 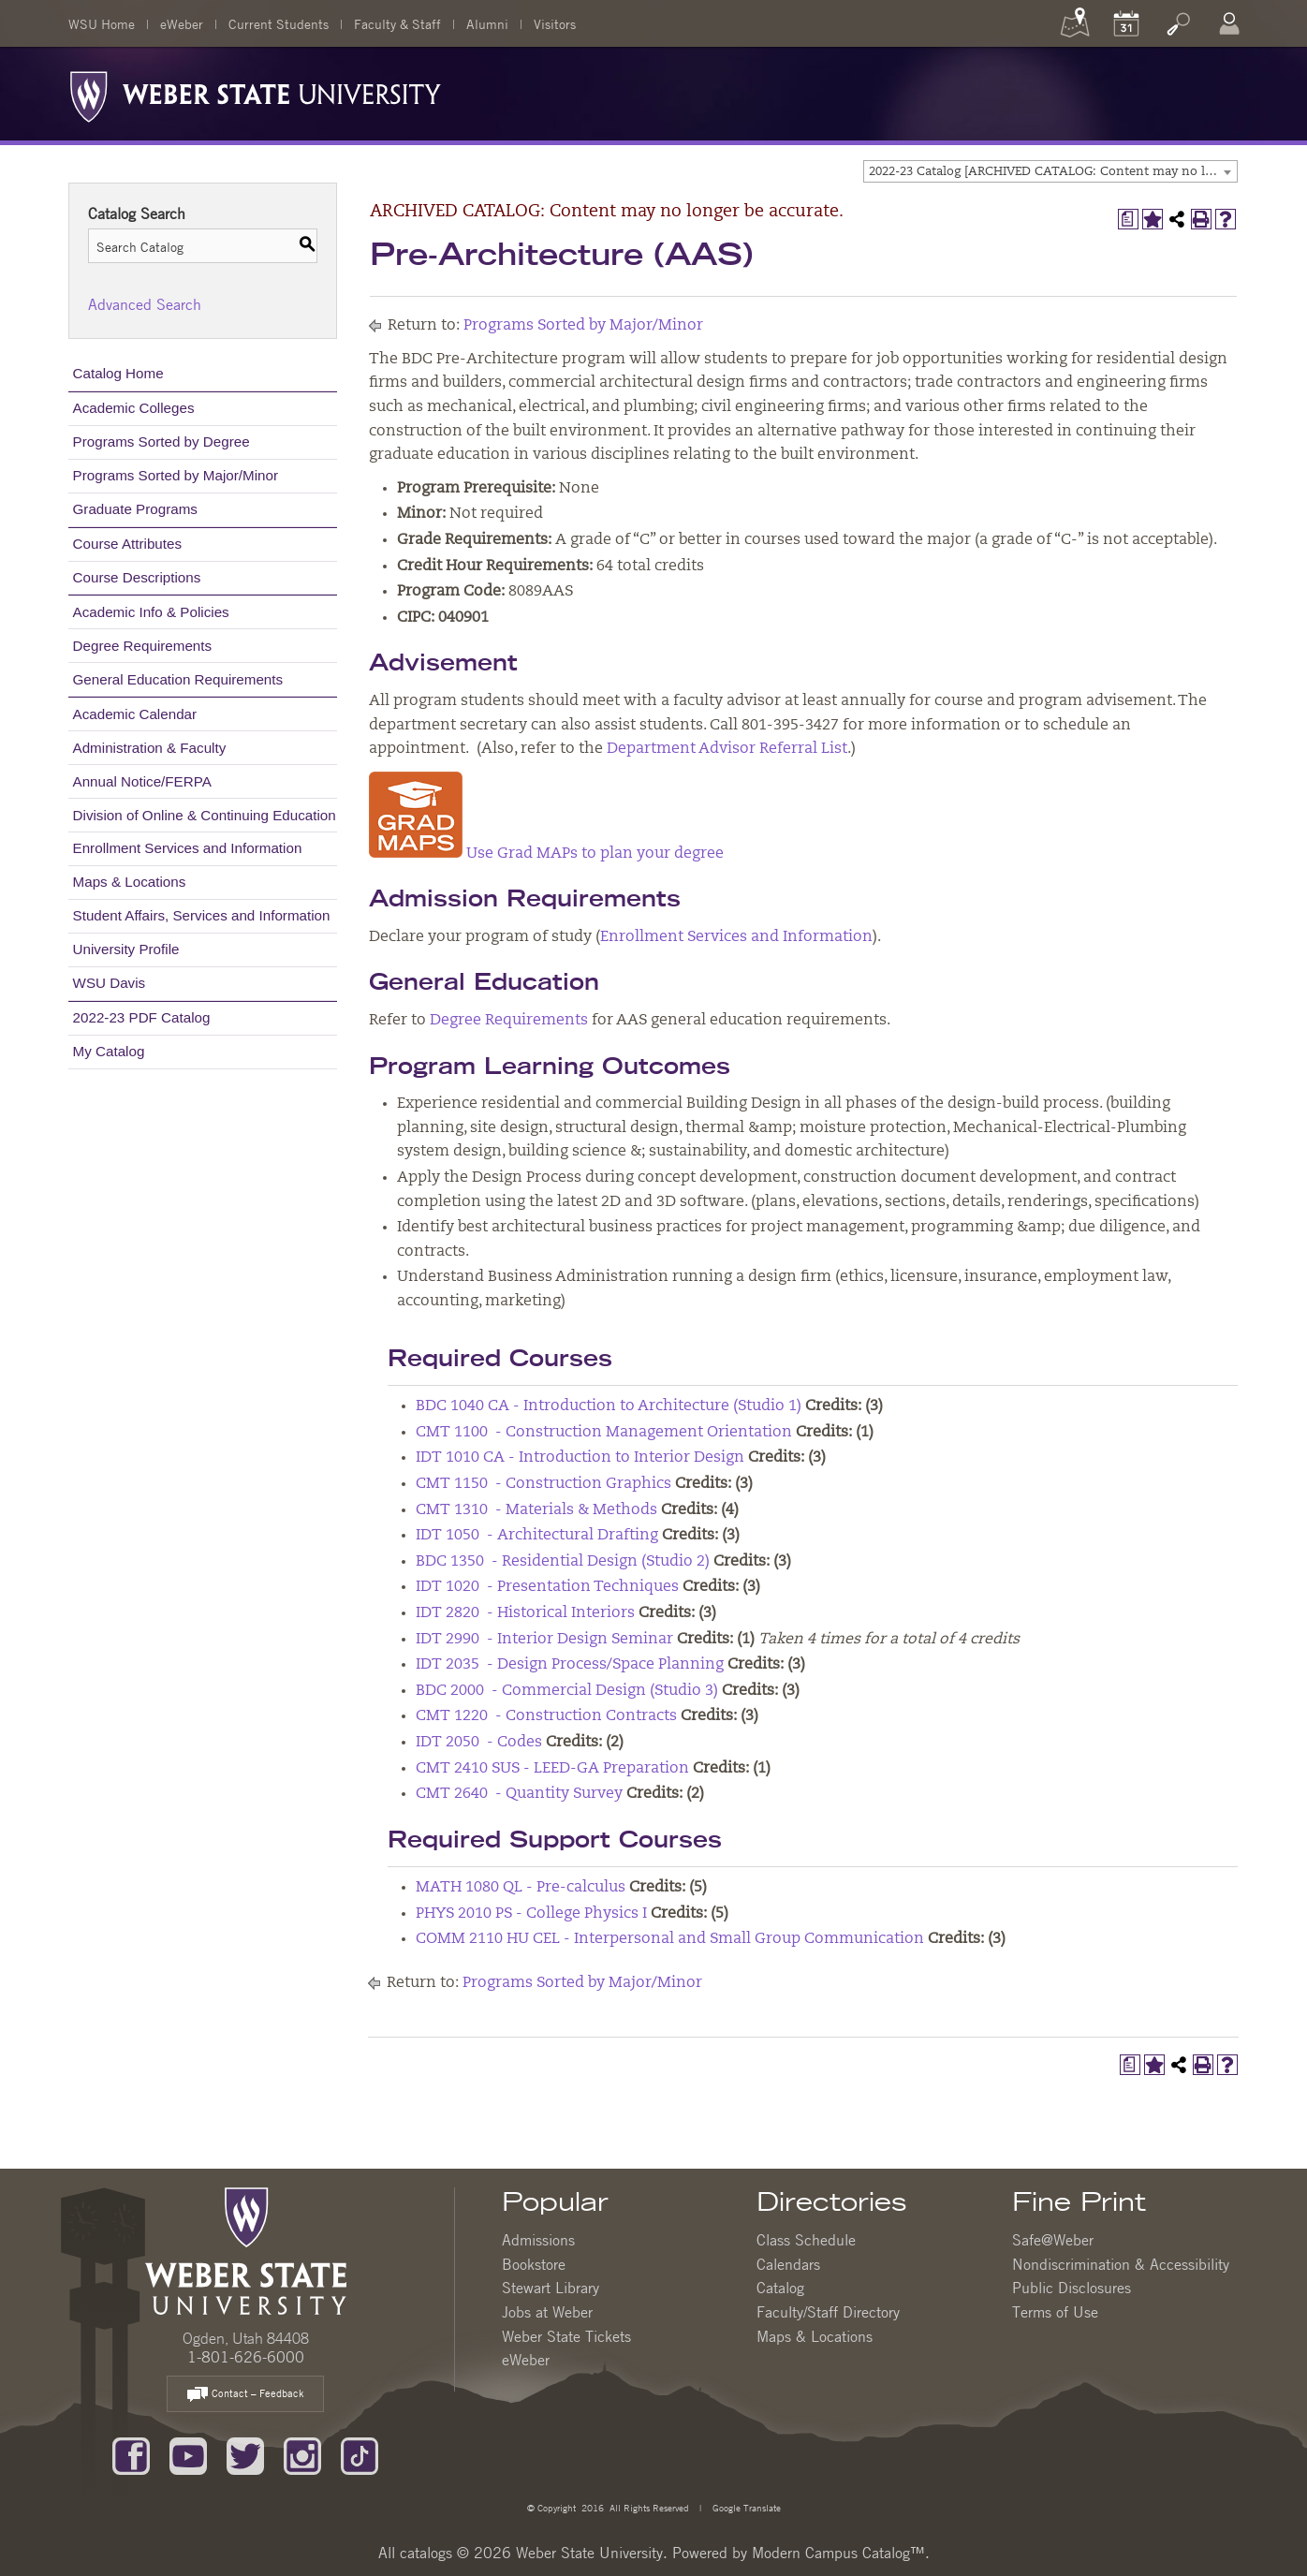 I want to click on Jobs at Weber, so click(x=547, y=2312).